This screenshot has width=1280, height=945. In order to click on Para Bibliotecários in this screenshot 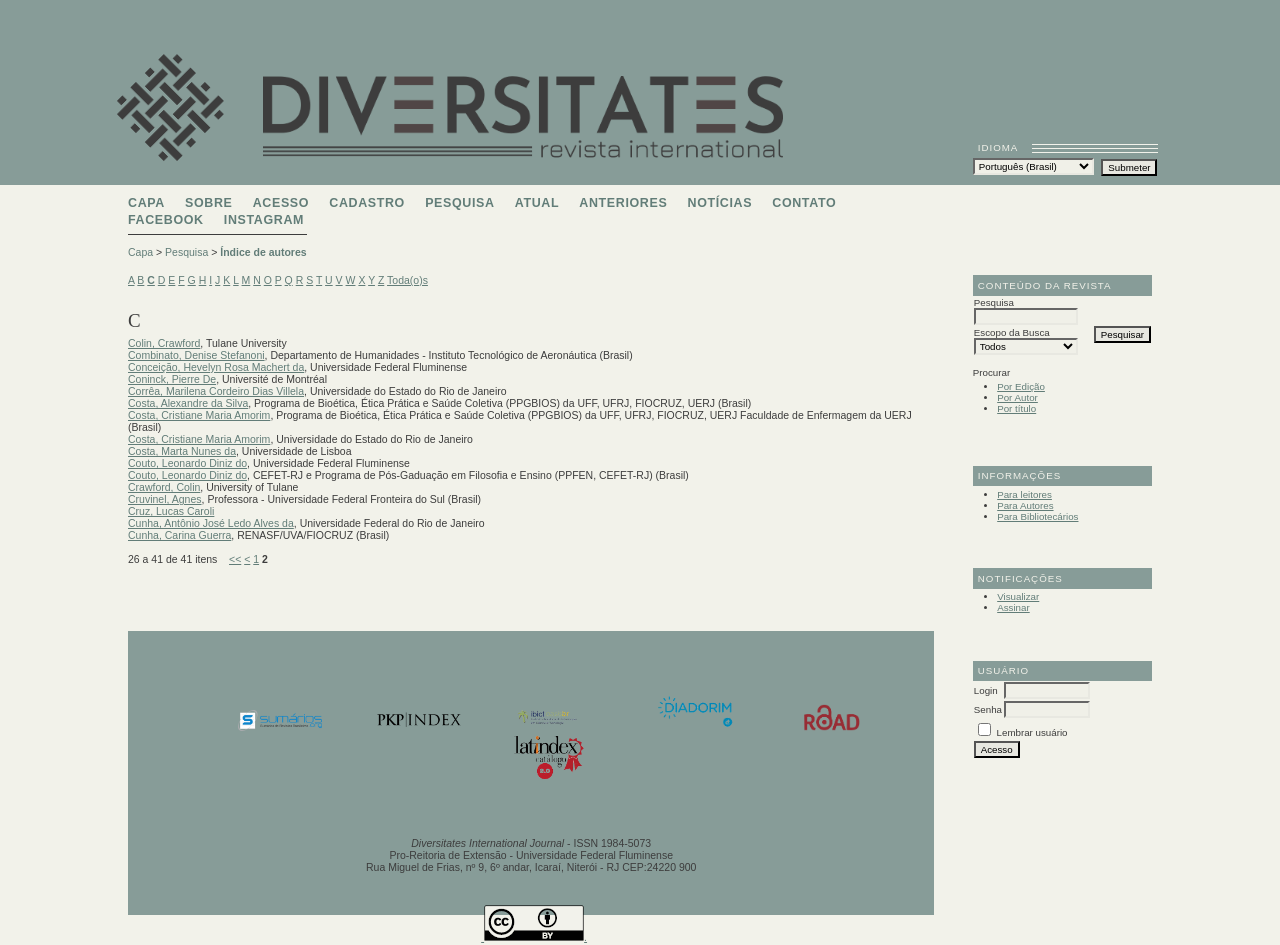, I will do `click(1037, 516)`.